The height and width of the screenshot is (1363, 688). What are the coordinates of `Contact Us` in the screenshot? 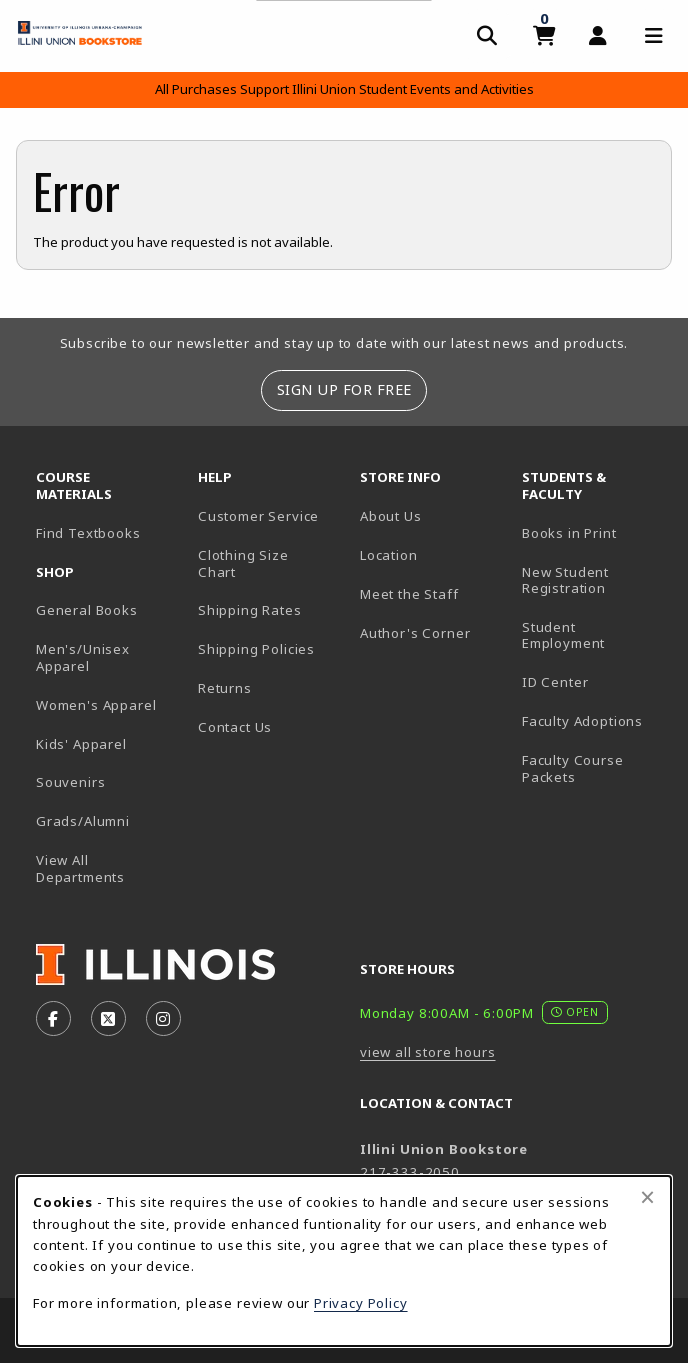 It's located at (235, 727).